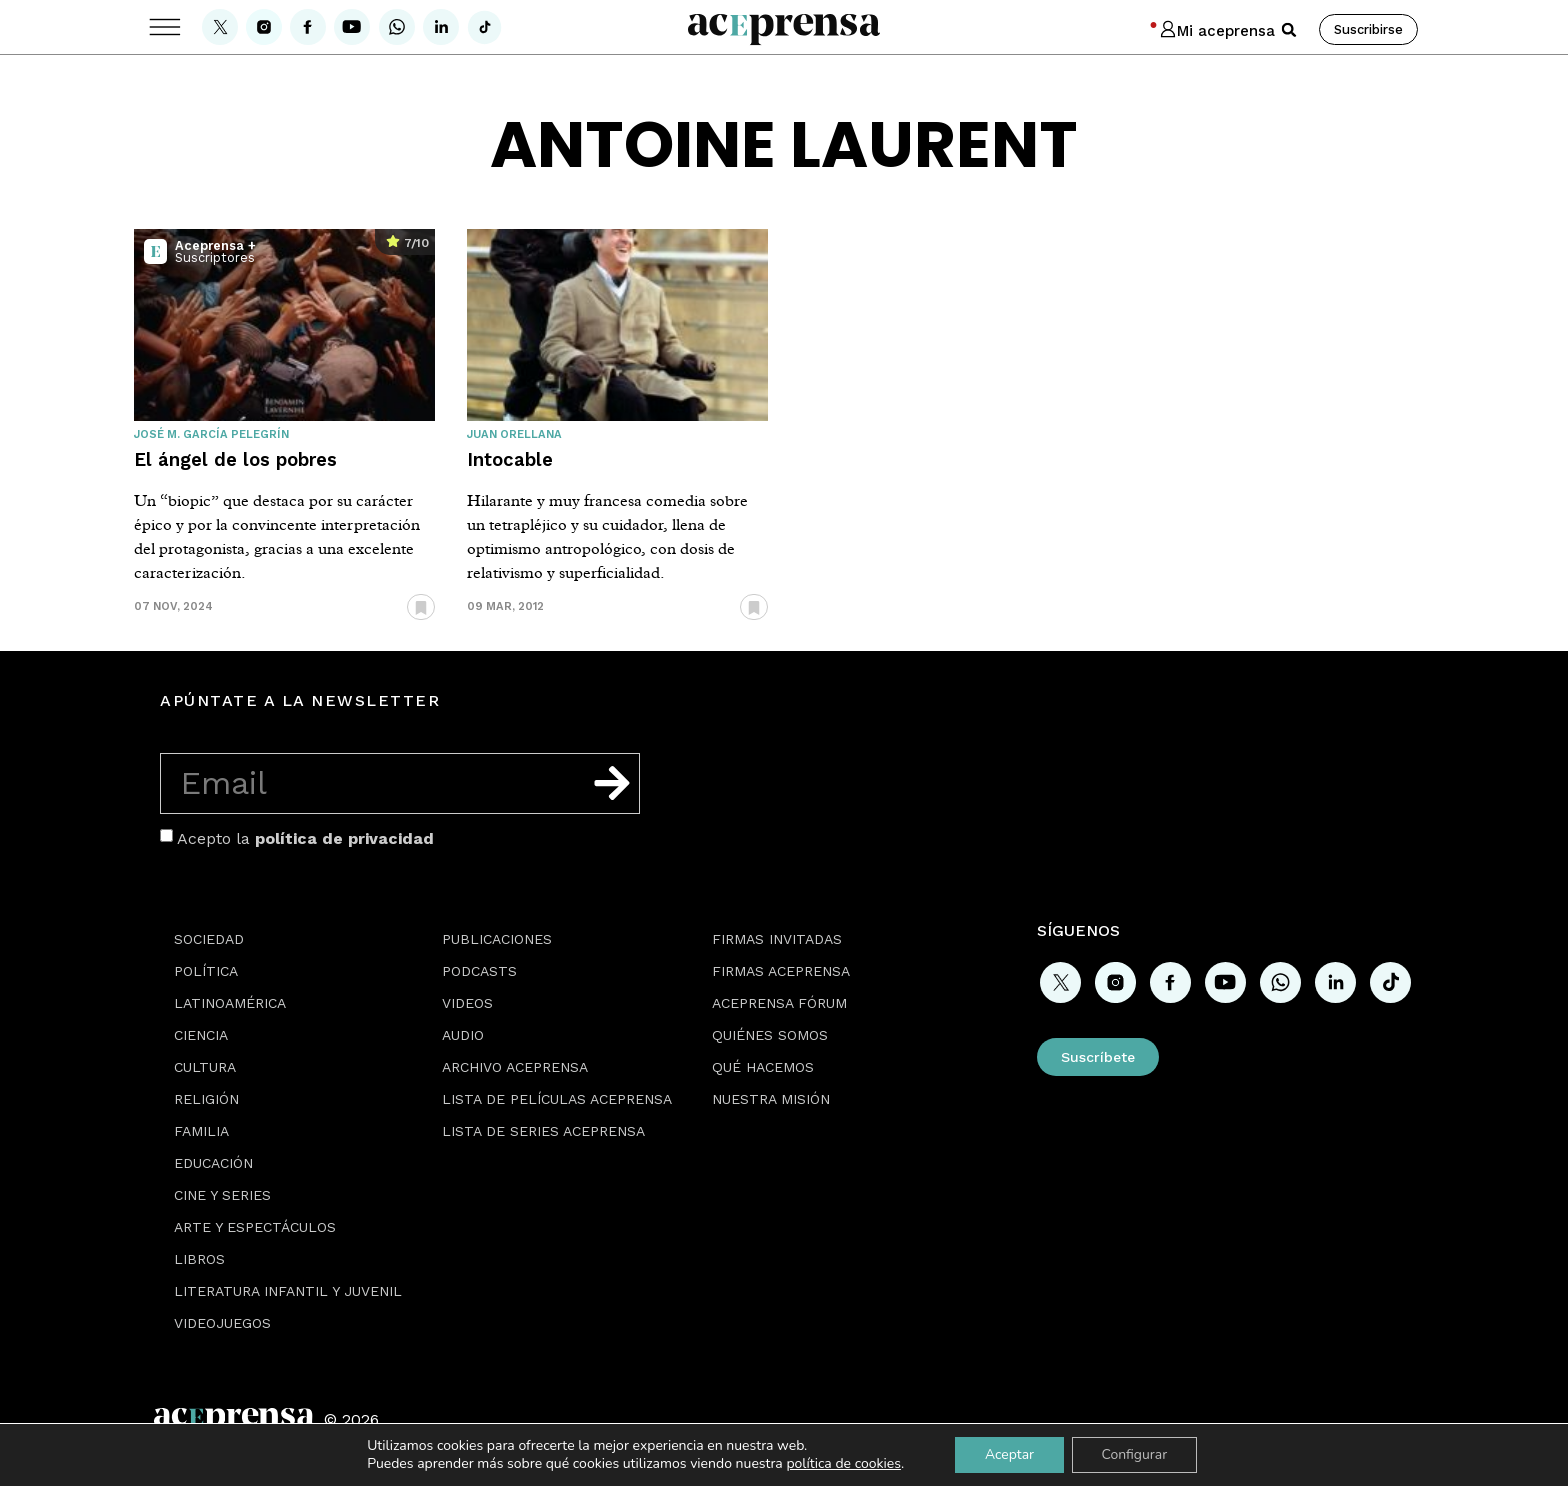 The image size is (1568, 1486). I want to click on [button], so click(1289, 30).